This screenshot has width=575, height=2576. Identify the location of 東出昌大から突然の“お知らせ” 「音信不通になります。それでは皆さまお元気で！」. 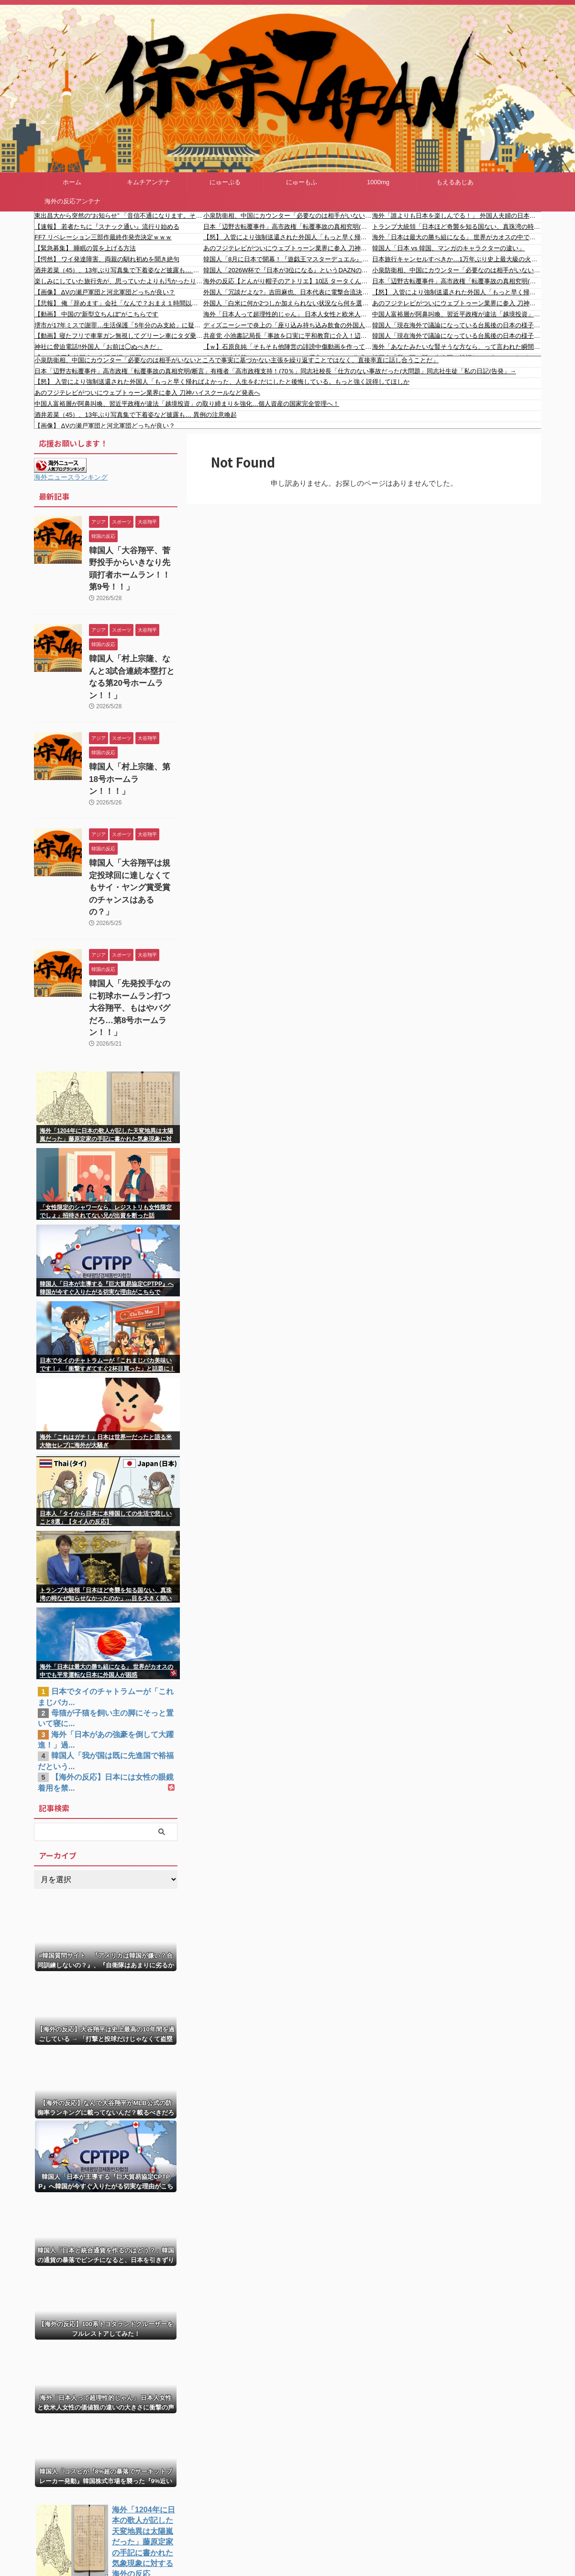
(118, 215).